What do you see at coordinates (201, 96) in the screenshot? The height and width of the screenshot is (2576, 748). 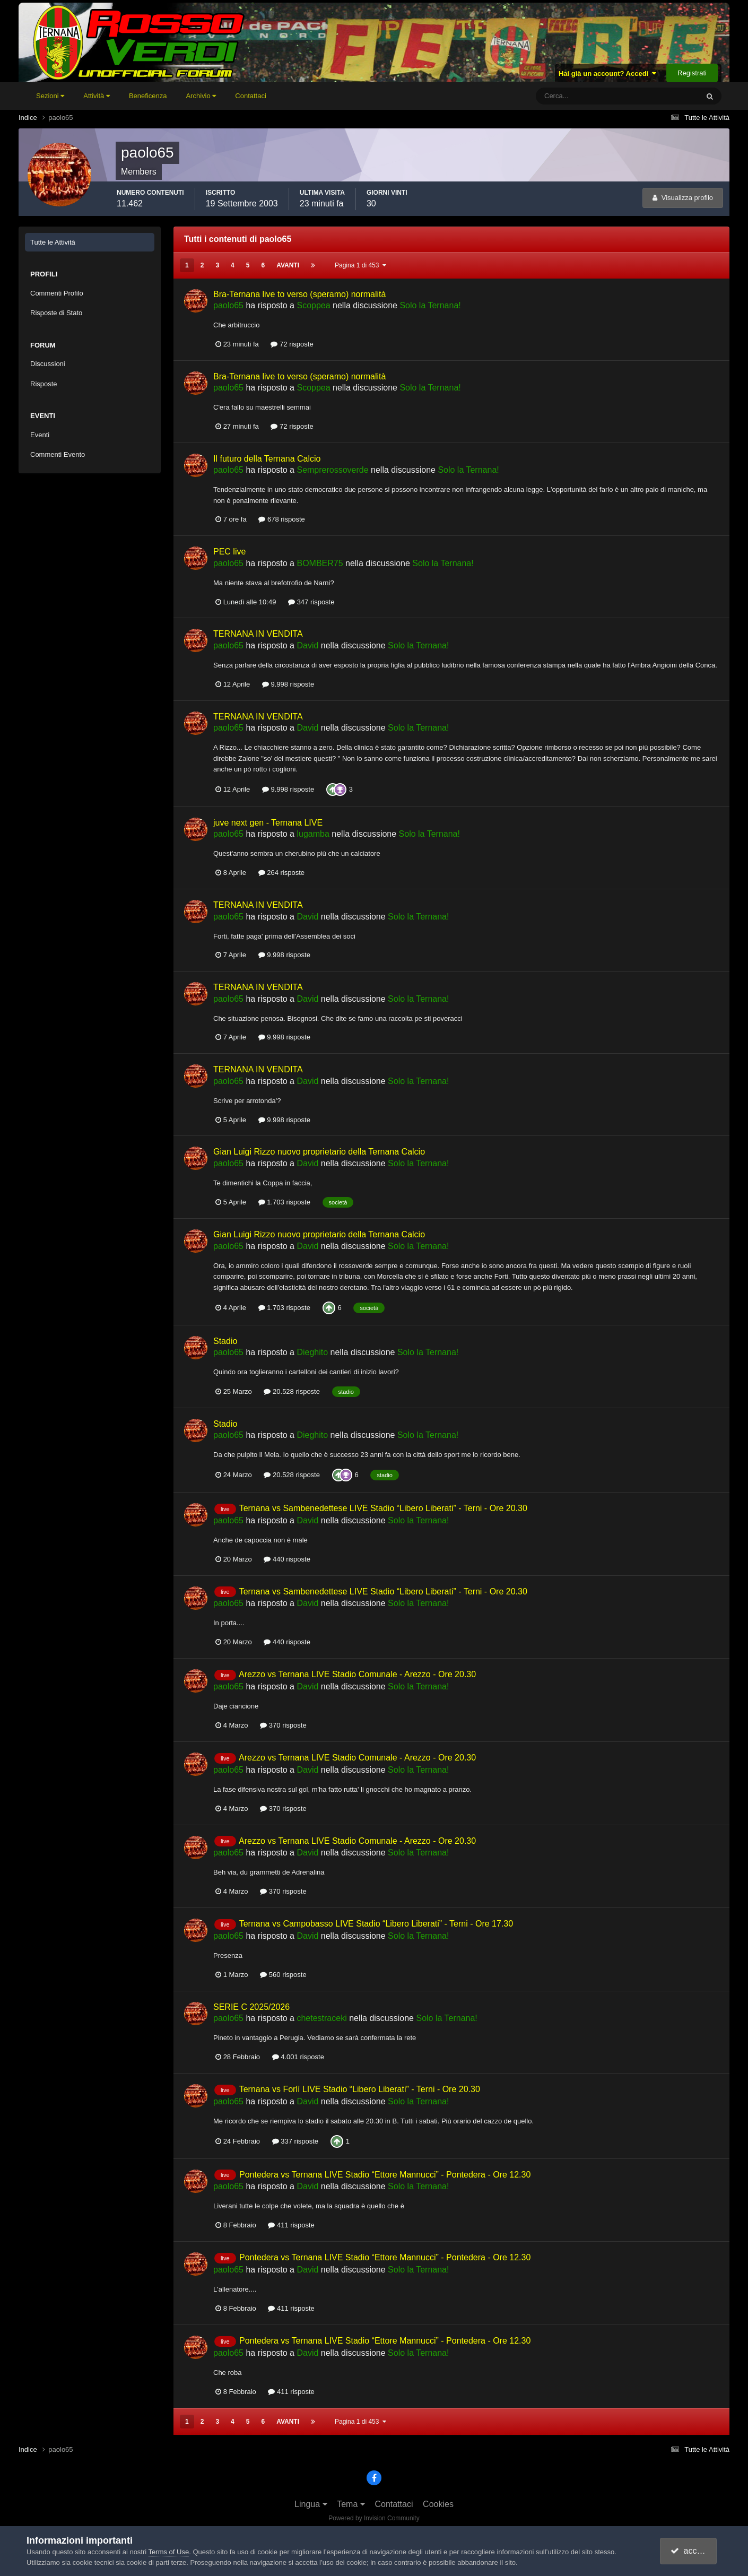 I see `Archivio` at bounding box center [201, 96].